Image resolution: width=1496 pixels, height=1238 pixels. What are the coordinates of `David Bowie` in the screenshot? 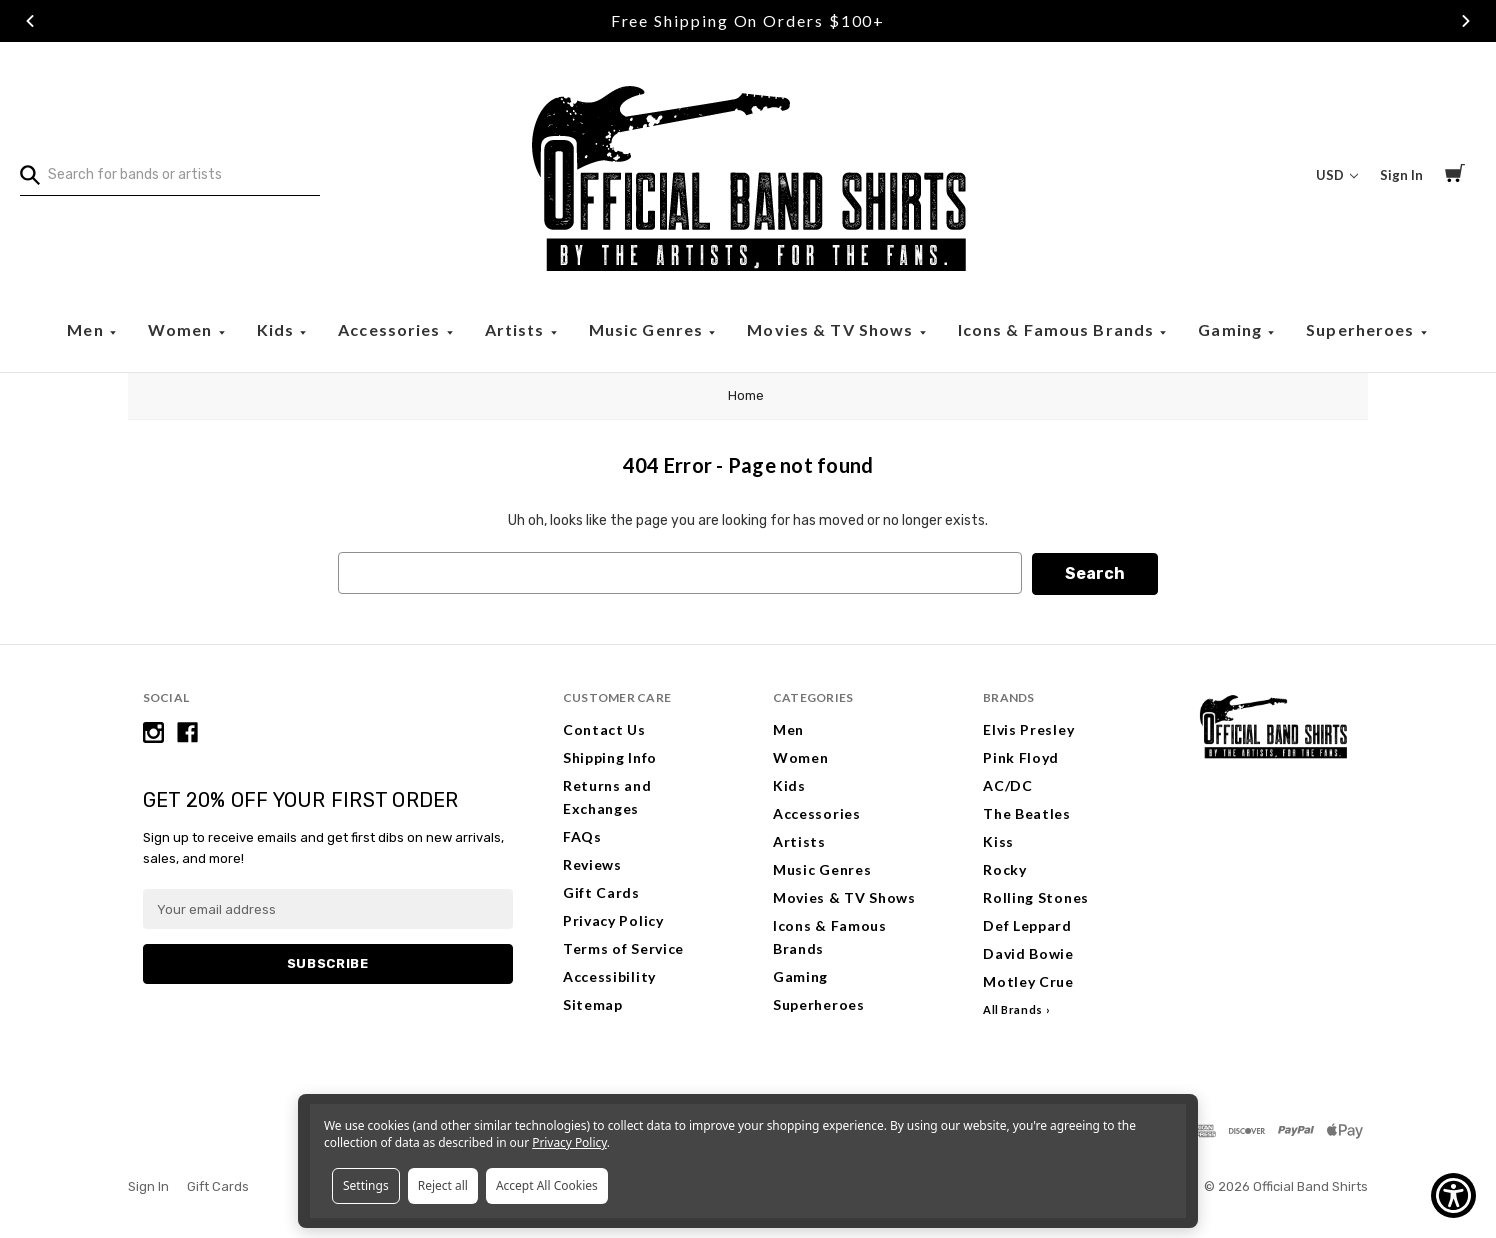 It's located at (1028, 952).